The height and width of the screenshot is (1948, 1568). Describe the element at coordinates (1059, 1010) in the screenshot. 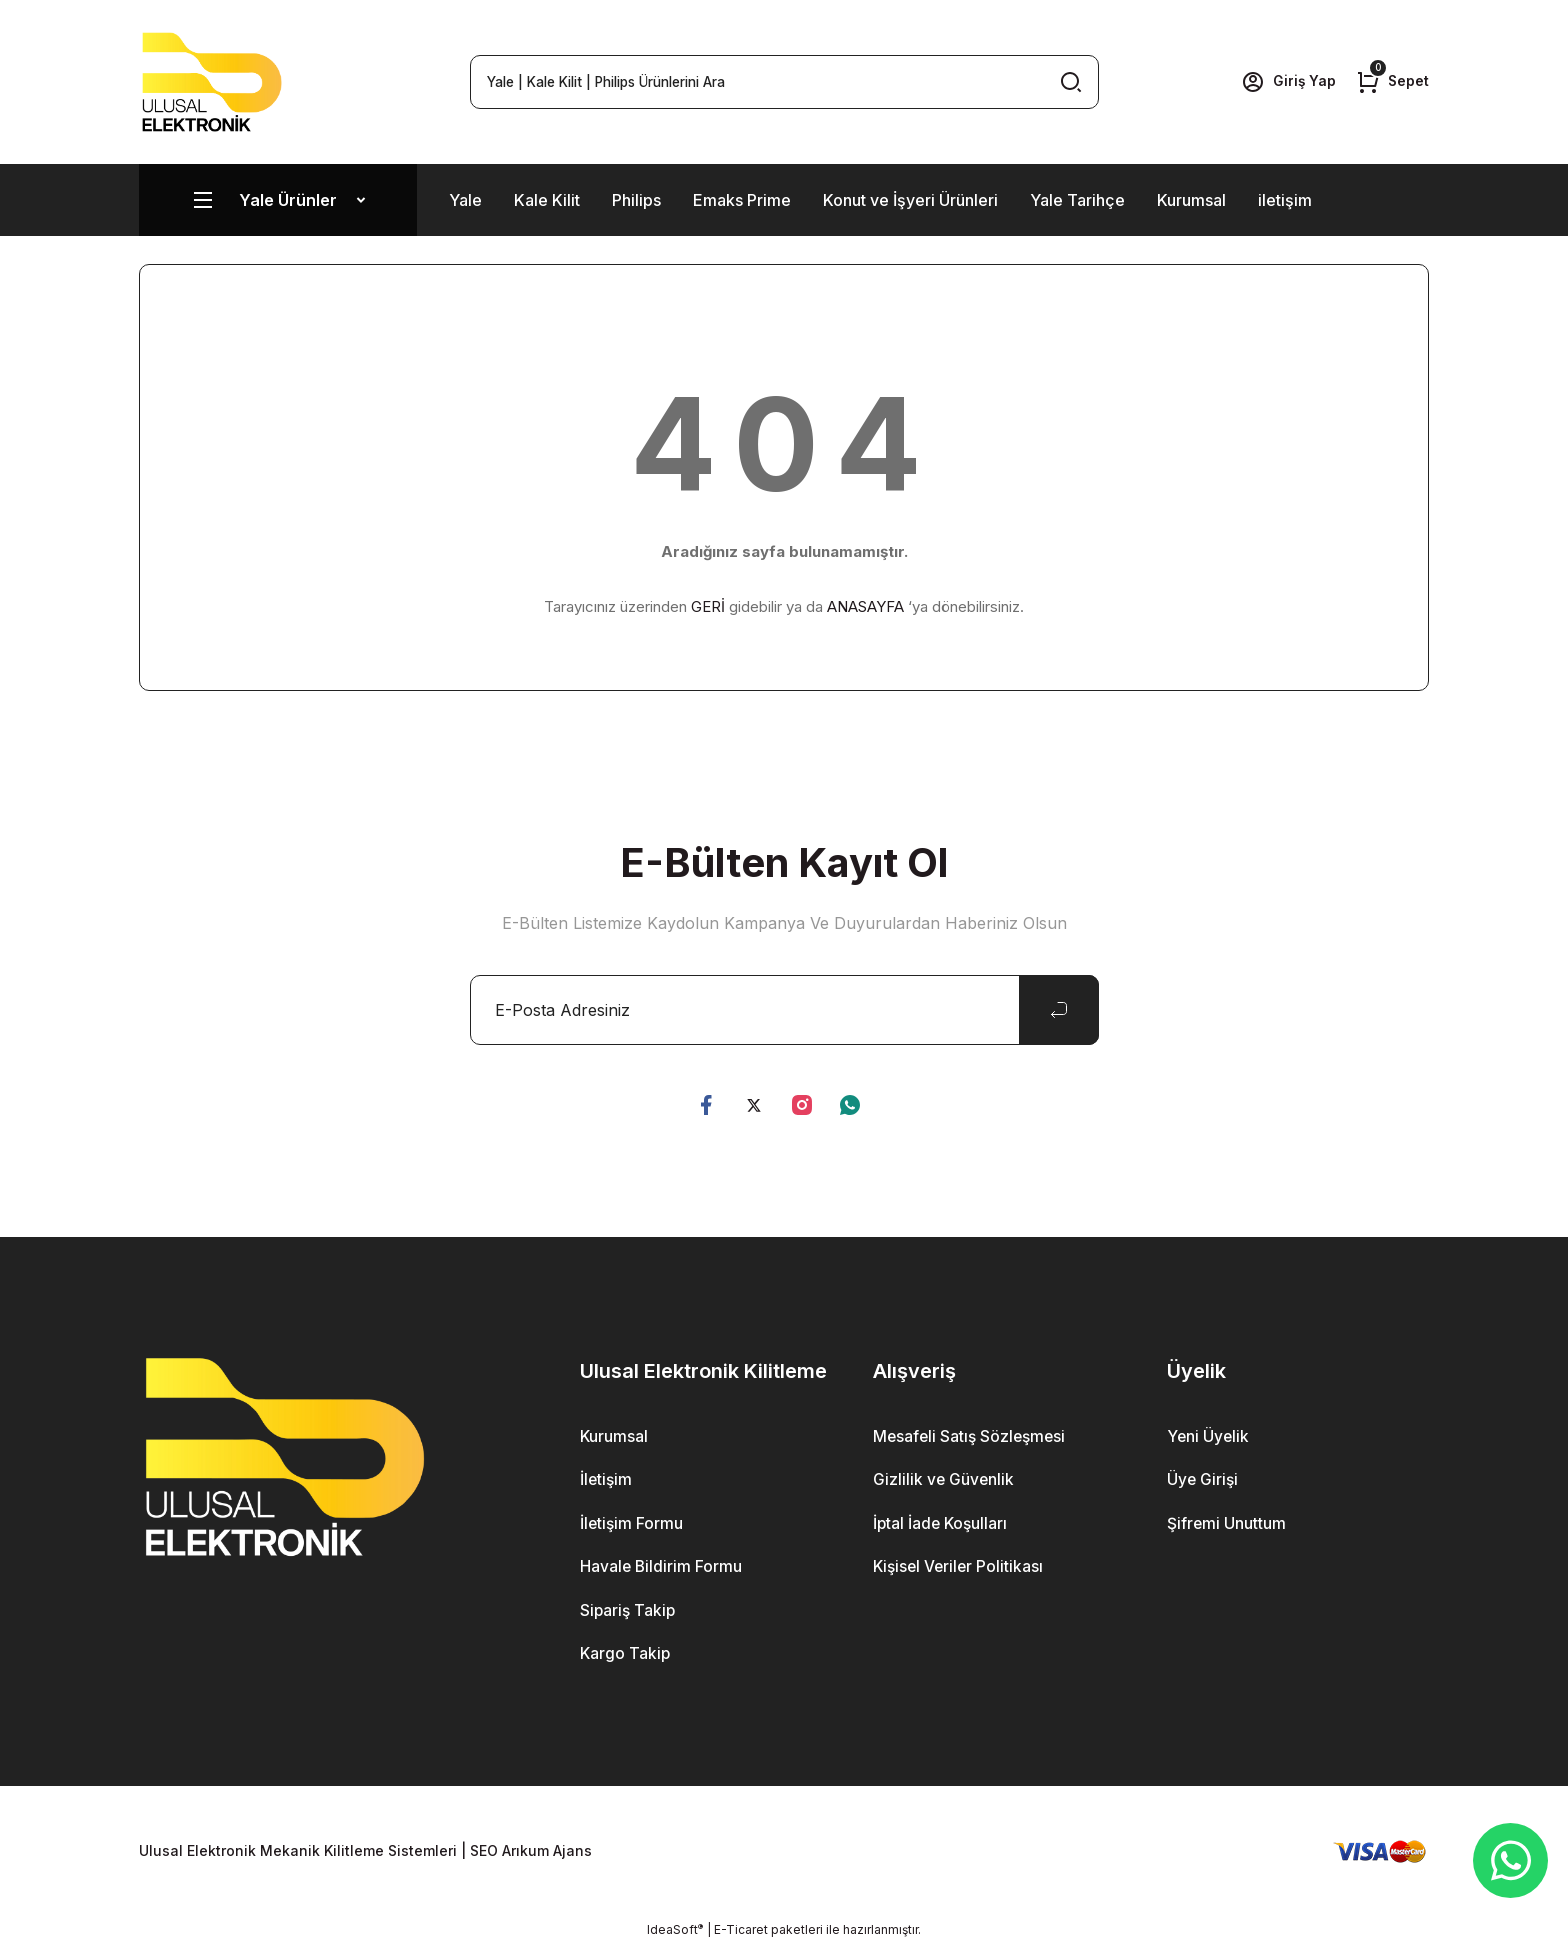

I see `[Submit]` at that location.